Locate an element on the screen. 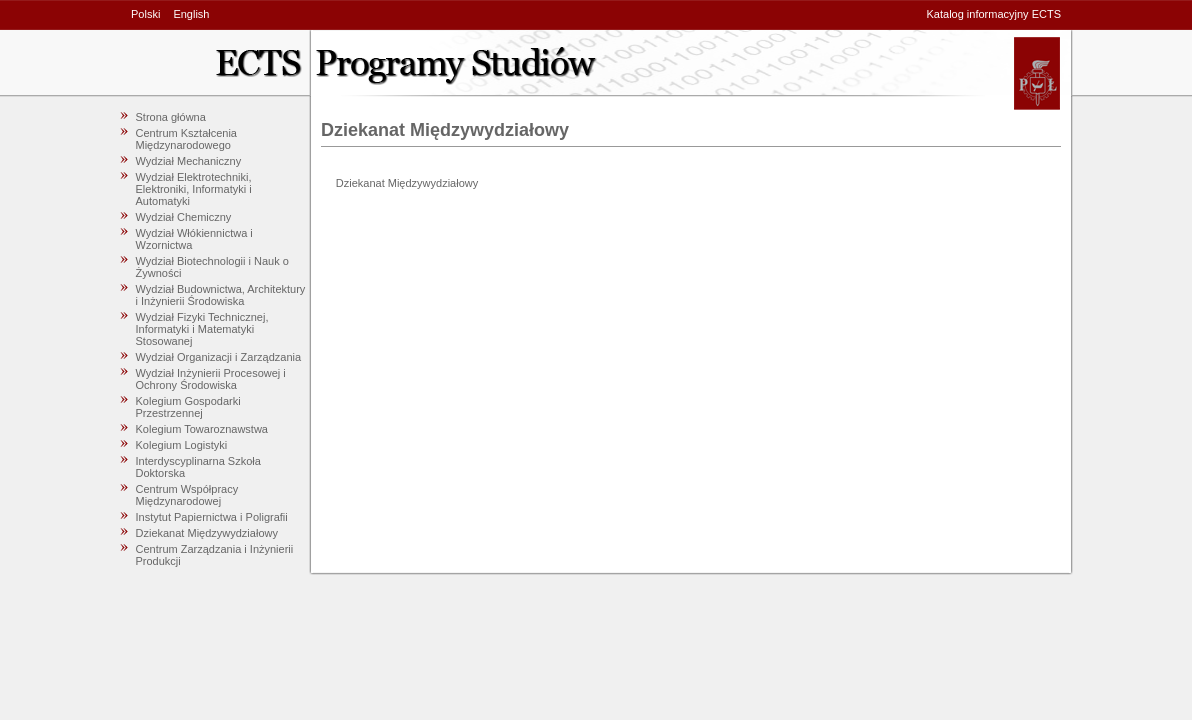 This screenshot has height=720, width=1192. Wydział Fizyki Technicznej, Informatyki i Matematyki Stosowanej is located at coordinates (202, 329).